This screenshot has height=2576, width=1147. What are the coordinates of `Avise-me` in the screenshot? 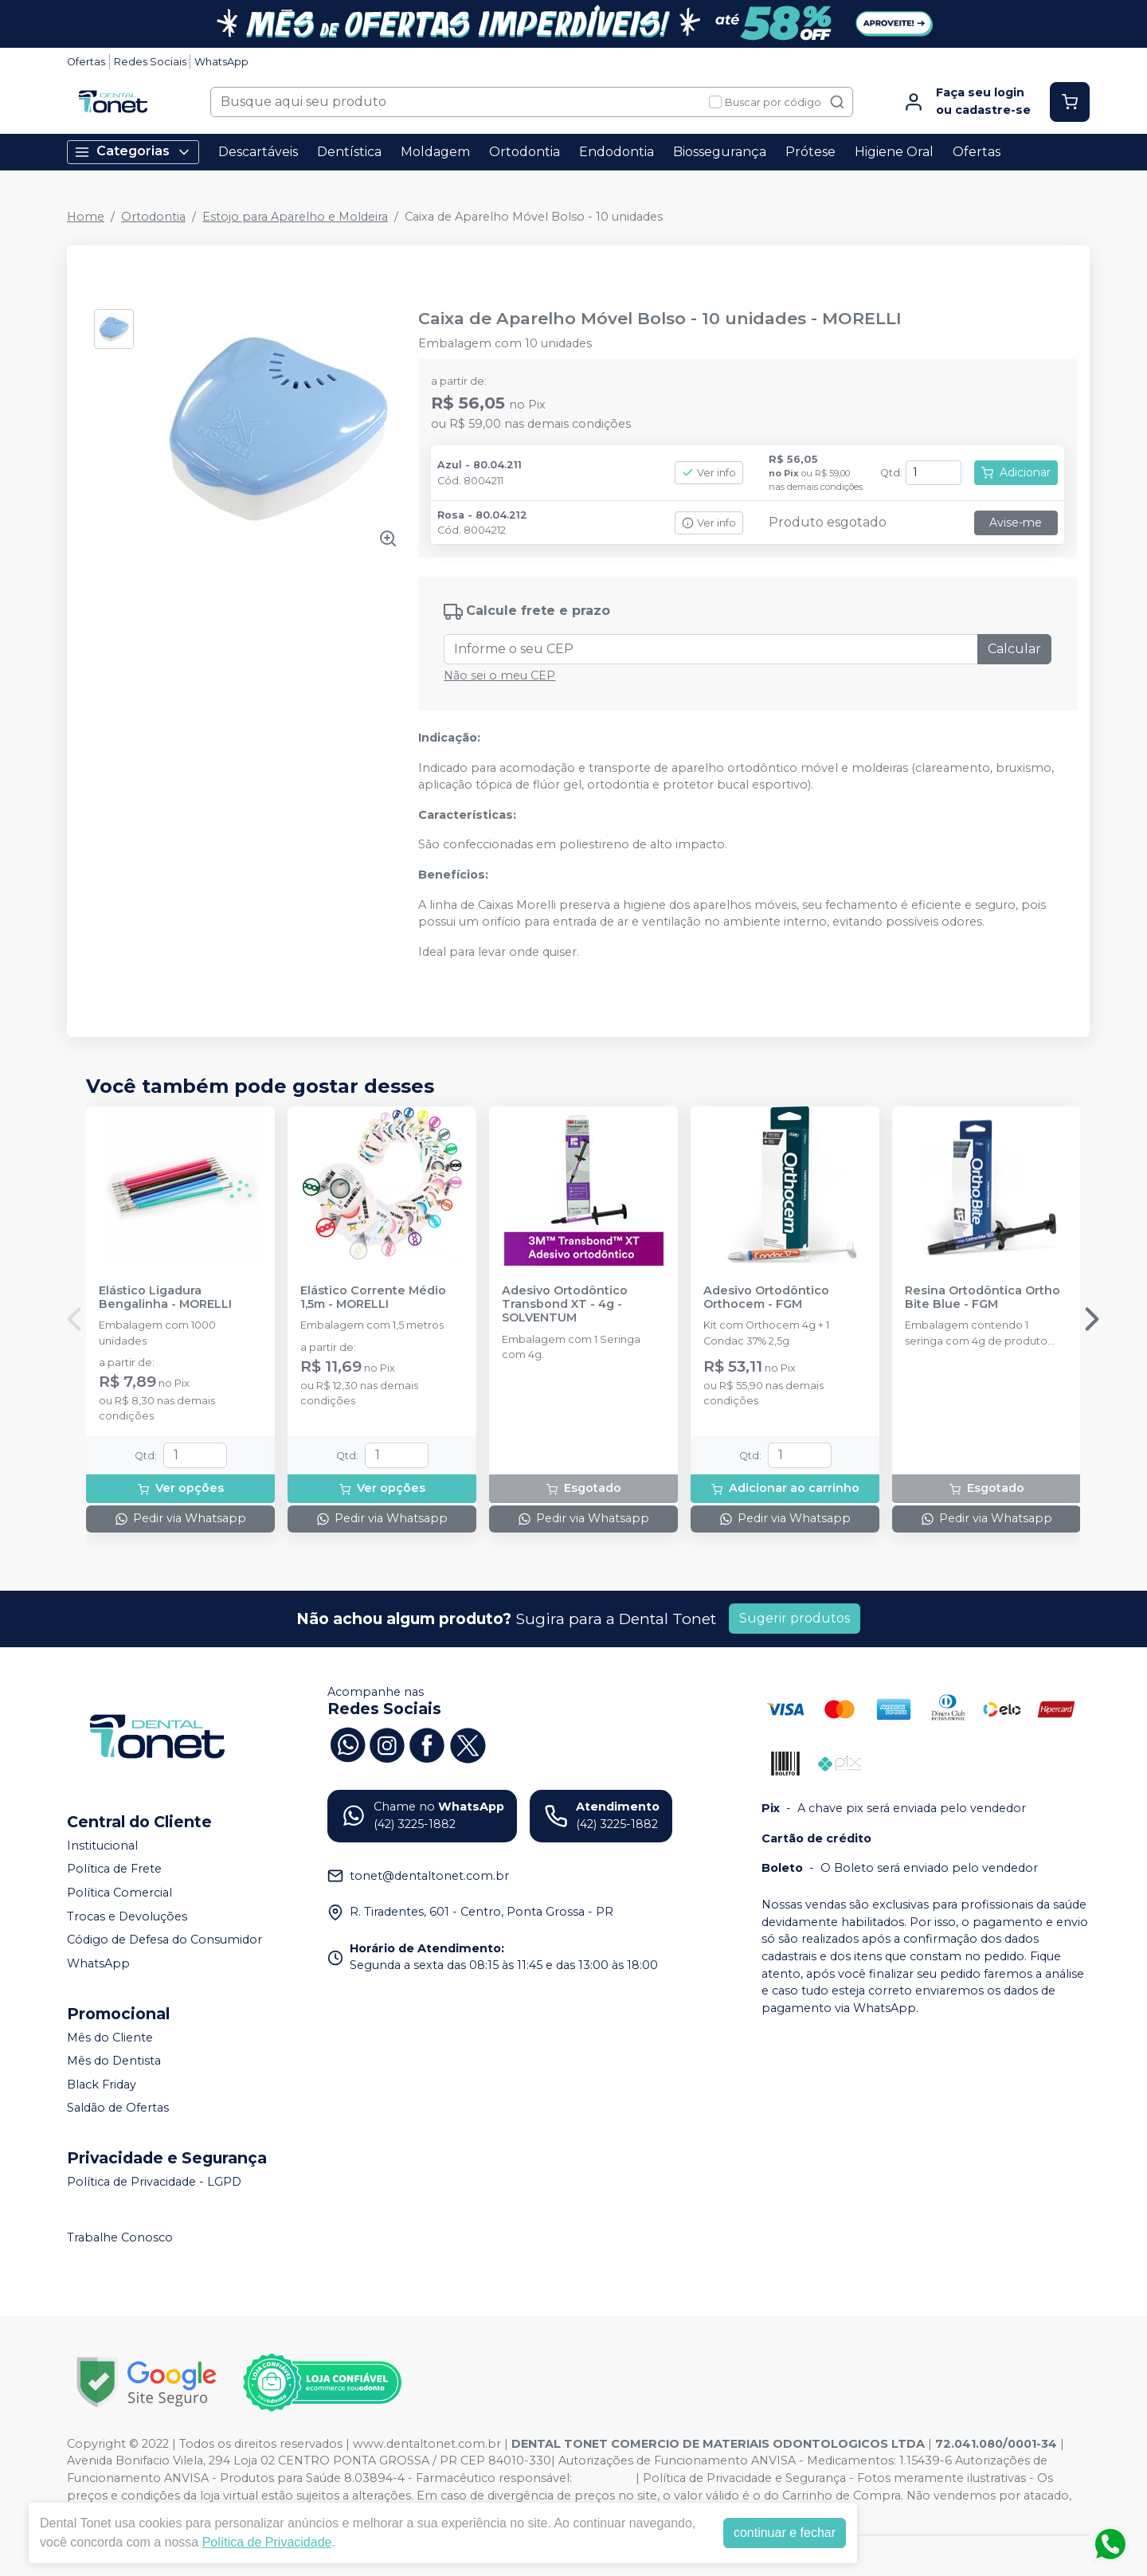 It's located at (1015, 522).